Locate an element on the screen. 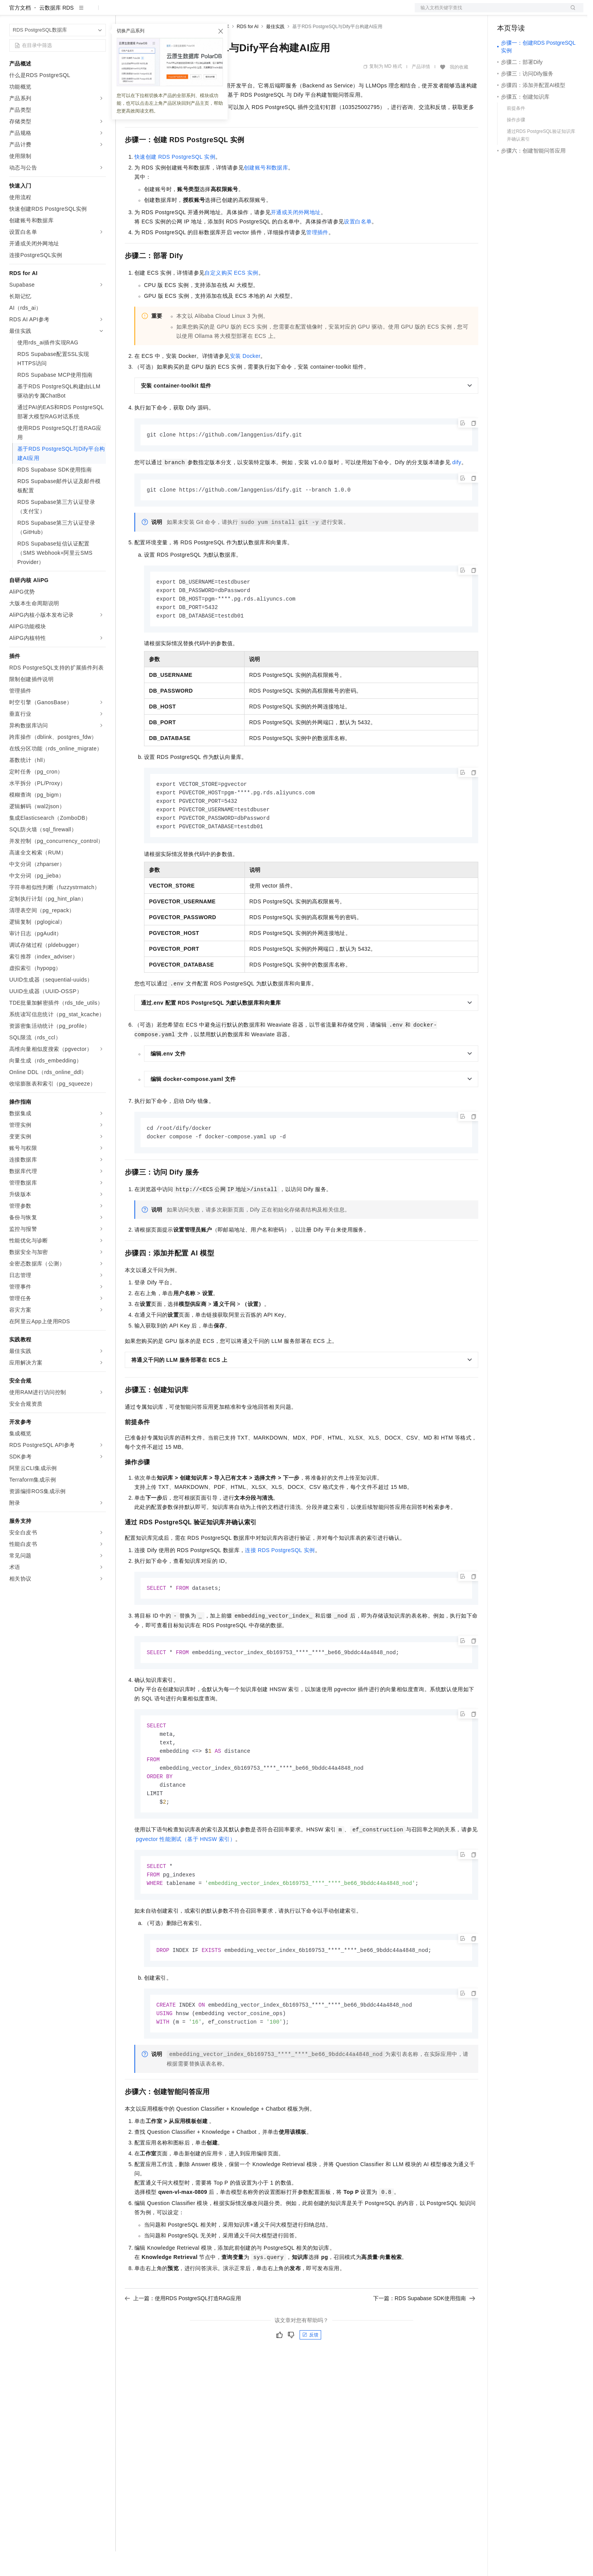  了解阿里云 is located at coordinates (253, 12).